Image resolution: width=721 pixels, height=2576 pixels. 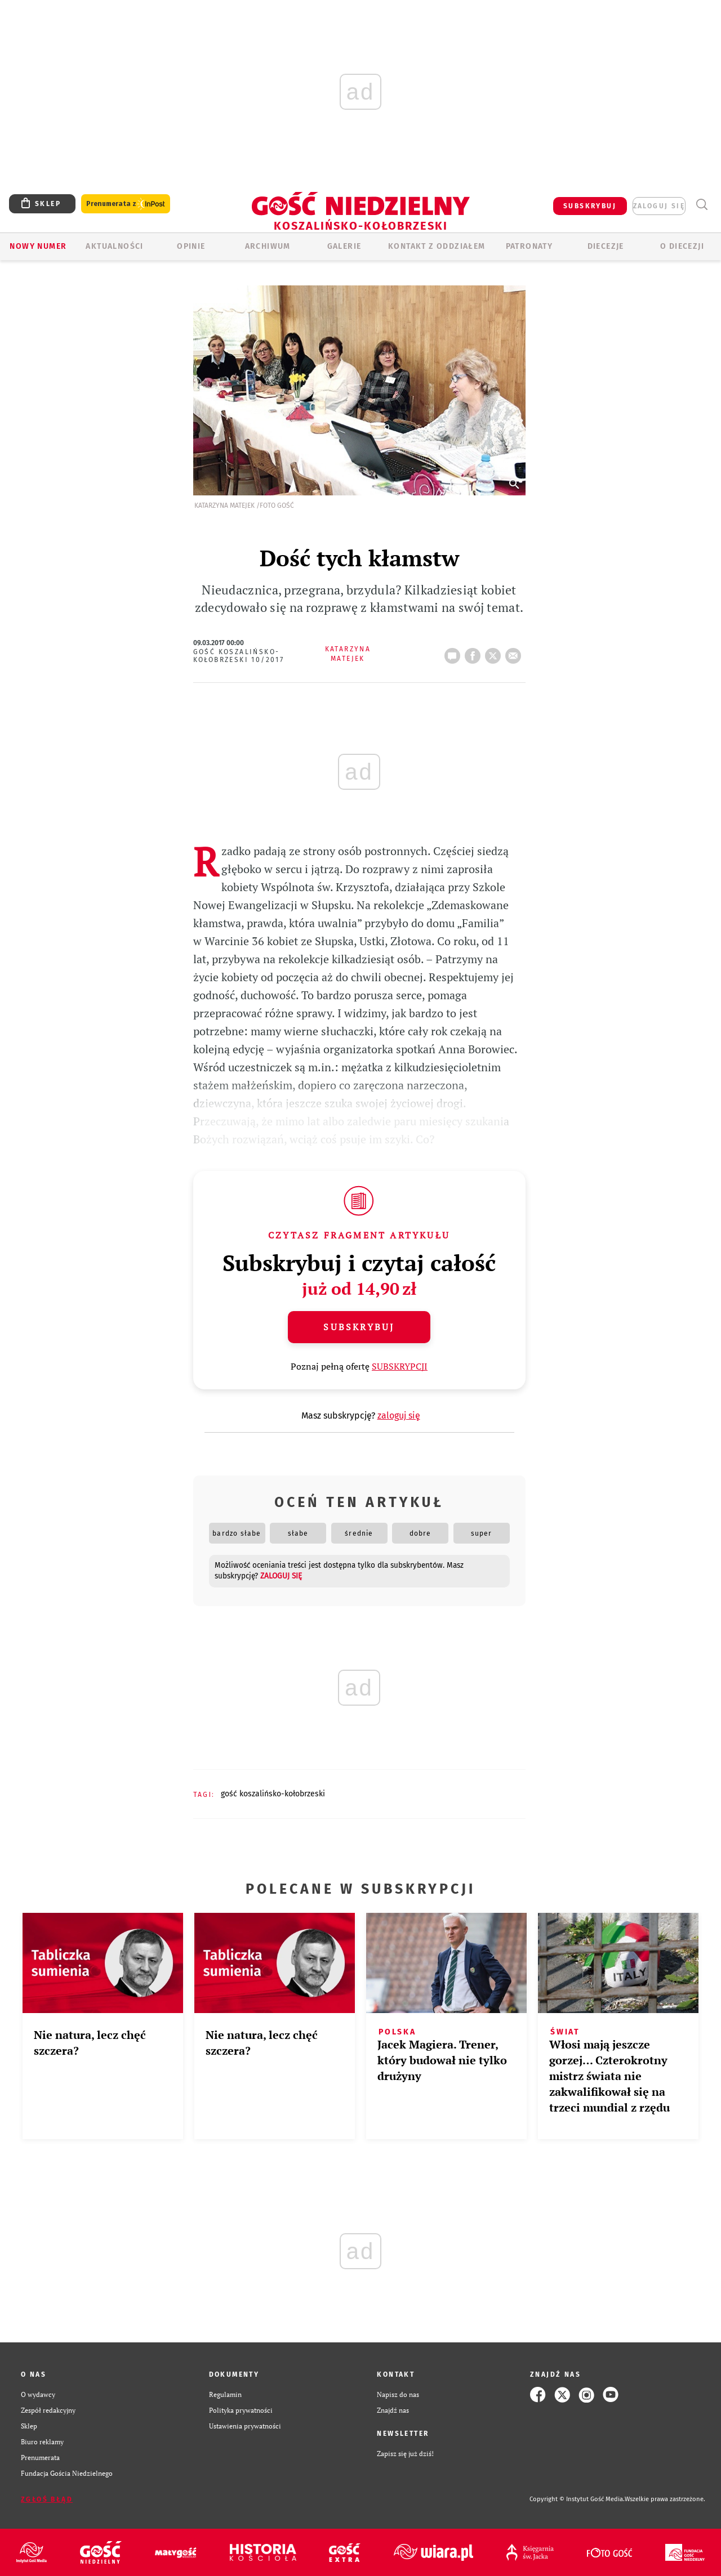 What do you see at coordinates (437, 246) in the screenshot?
I see `KONTAKT Z ODDZIAŁEM` at bounding box center [437, 246].